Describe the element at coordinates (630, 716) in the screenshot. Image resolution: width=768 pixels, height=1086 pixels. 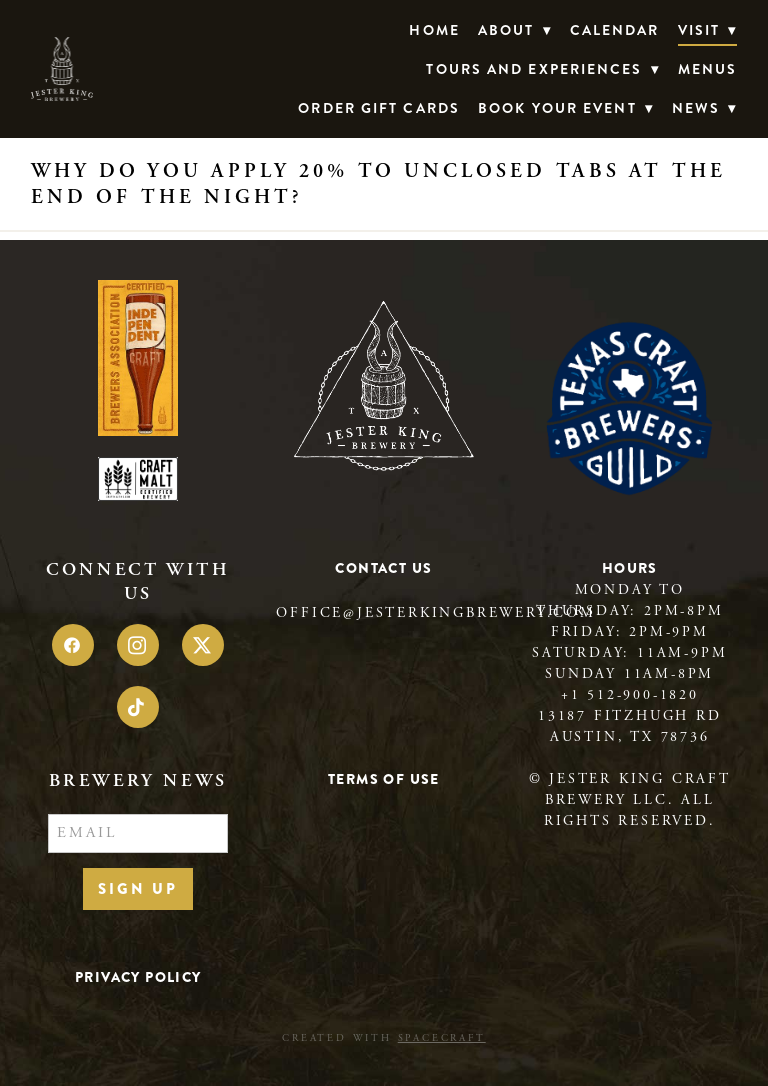
I see `13187 Fitzhugh Rd` at that location.